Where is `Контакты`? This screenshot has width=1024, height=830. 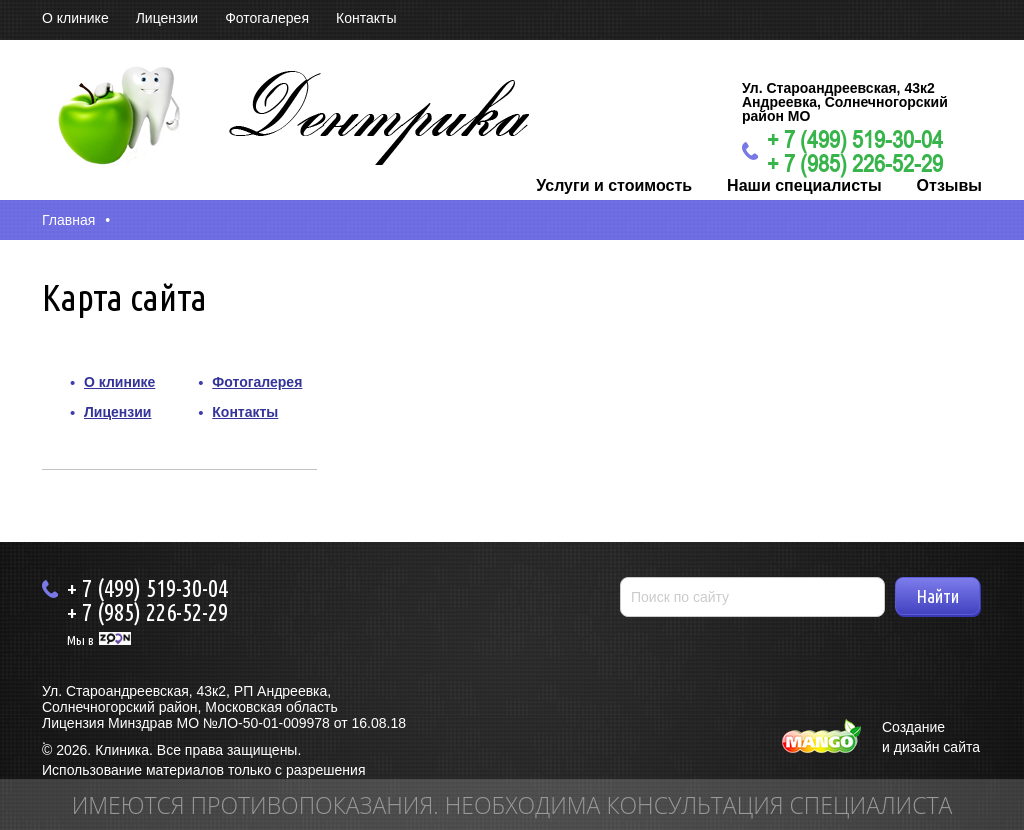
Контакты is located at coordinates (366, 18).